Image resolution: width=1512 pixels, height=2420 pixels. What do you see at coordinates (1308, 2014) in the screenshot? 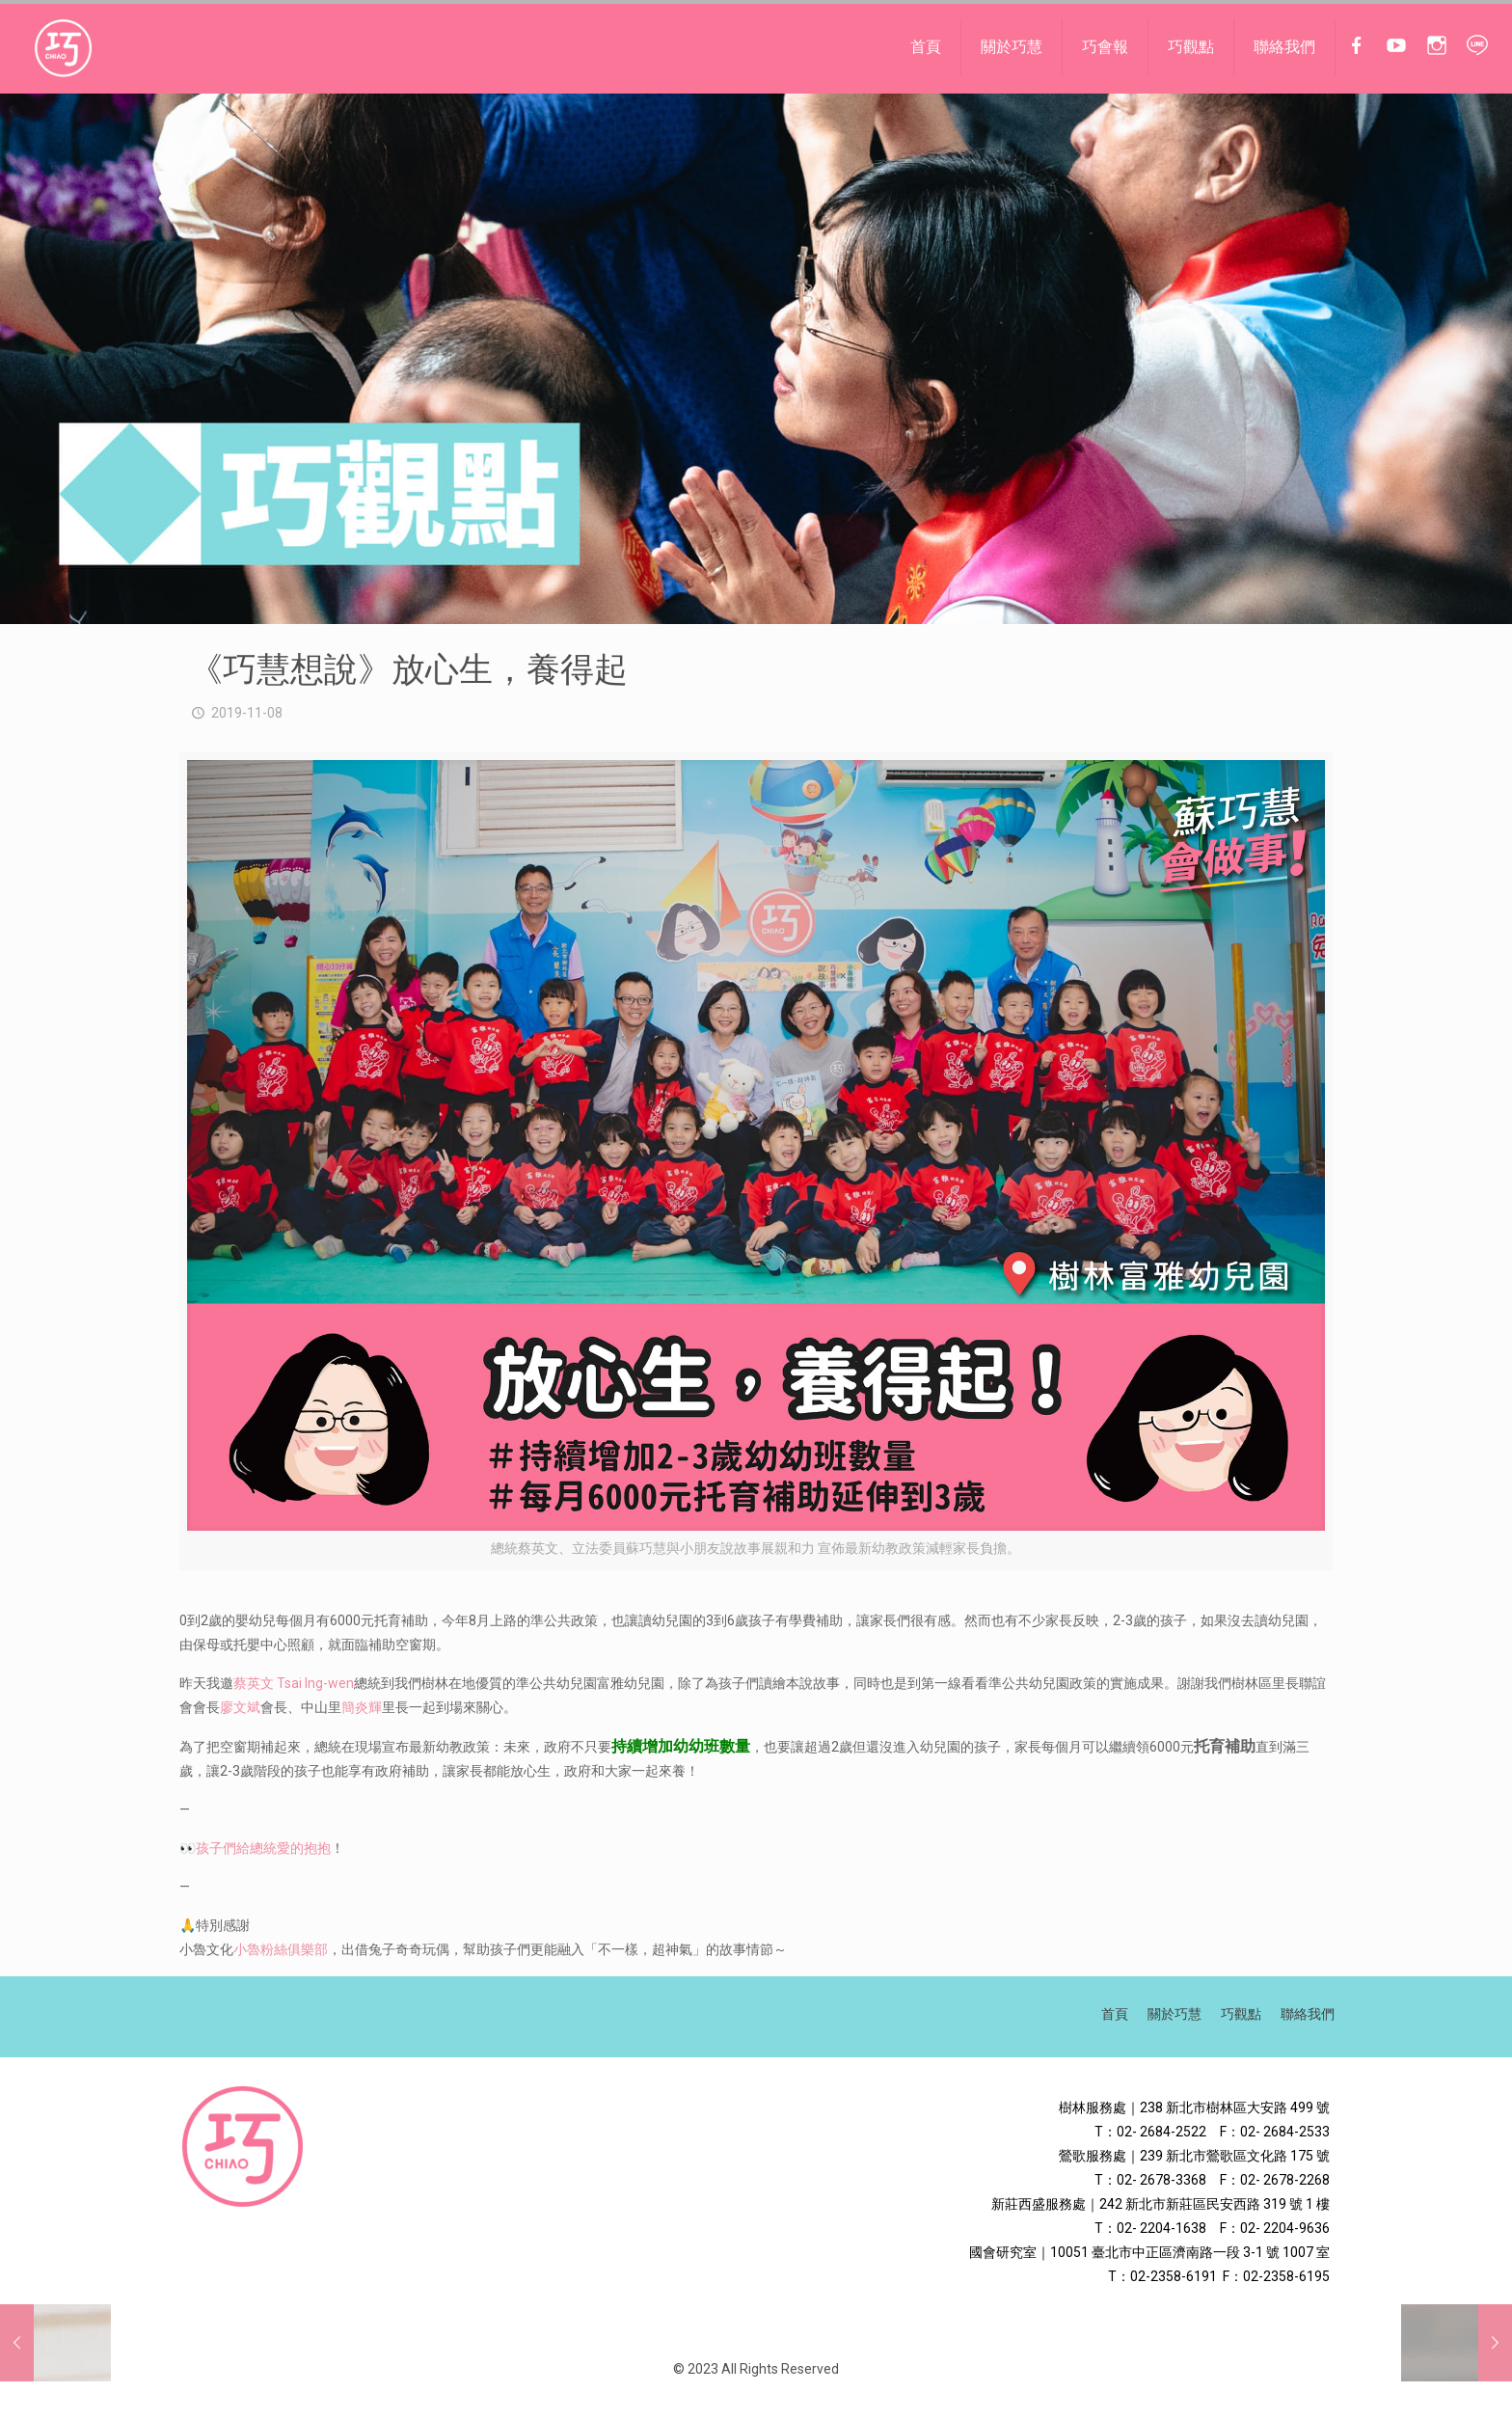
I see `聯絡我們` at bounding box center [1308, 2014].